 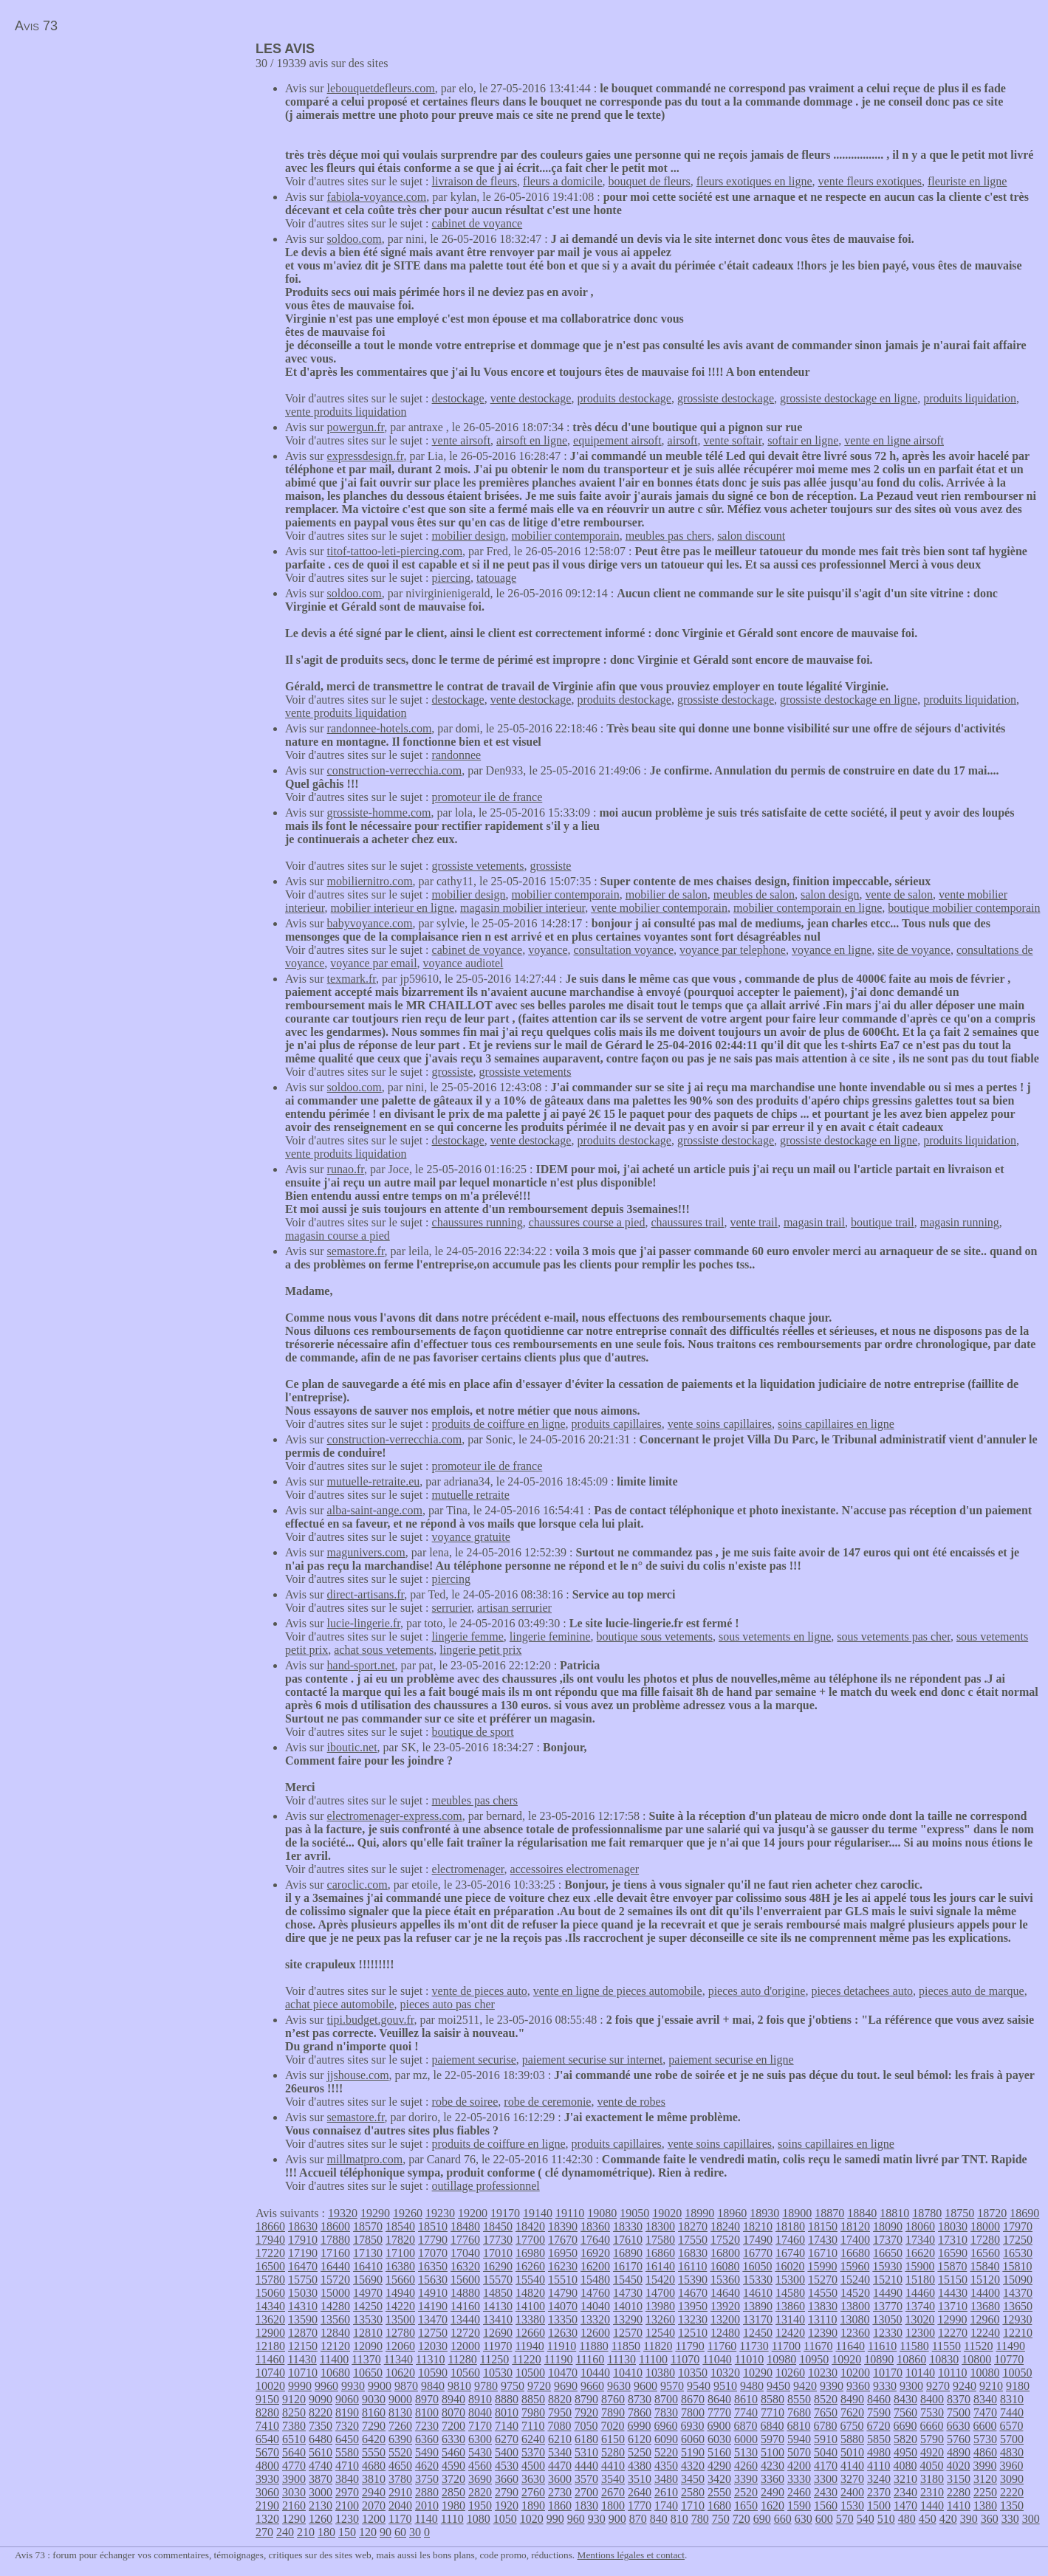 What do you see at coordinates (1017, 2253) in the screenshot?
I see `16530` at bounding box center [1017, 2253].